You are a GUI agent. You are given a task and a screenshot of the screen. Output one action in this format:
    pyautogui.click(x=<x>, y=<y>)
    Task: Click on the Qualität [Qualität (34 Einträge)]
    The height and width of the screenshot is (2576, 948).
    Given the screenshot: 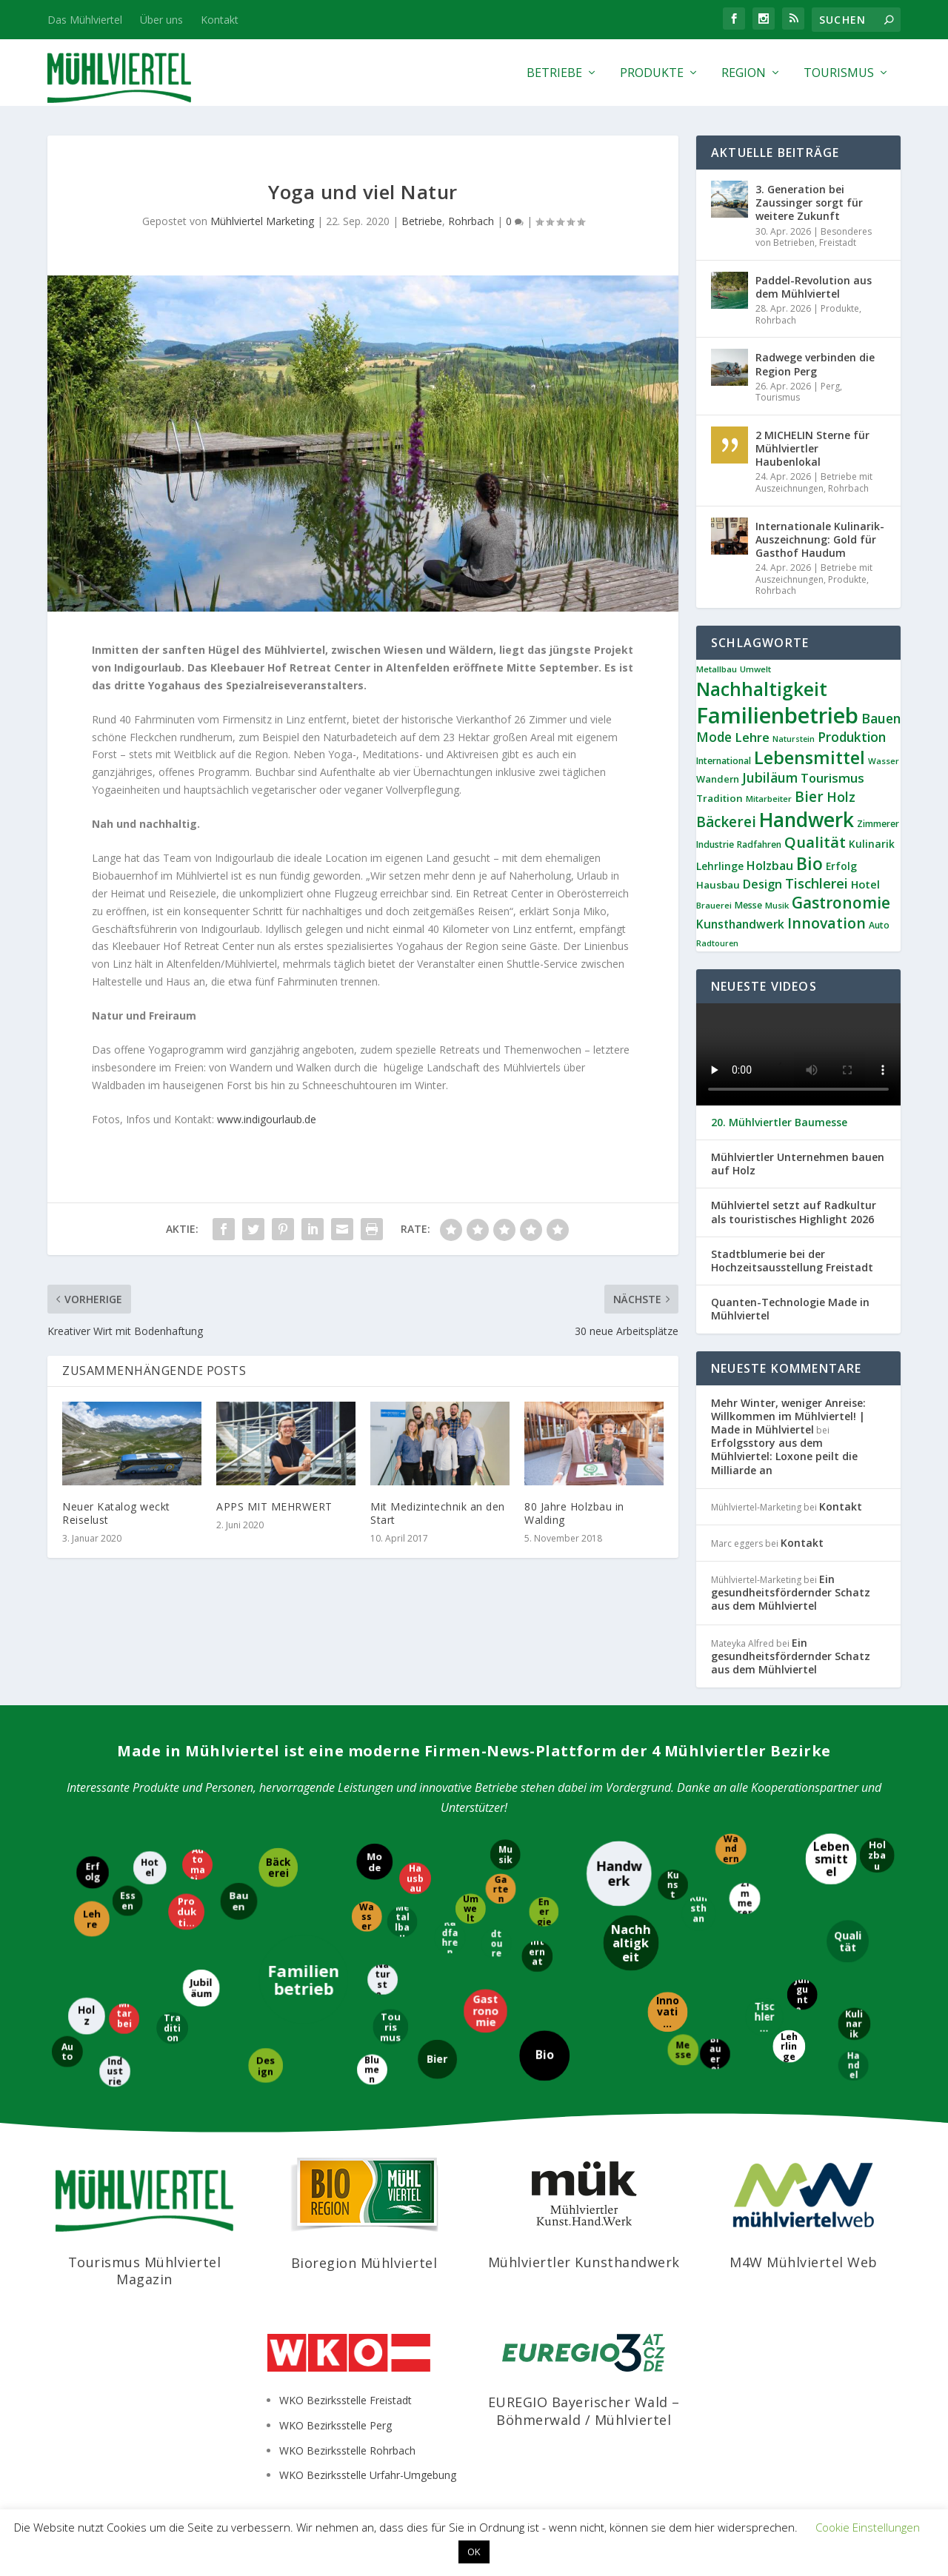 What is the action you would take?
    pyautogui.click(x=815, y=842)
    